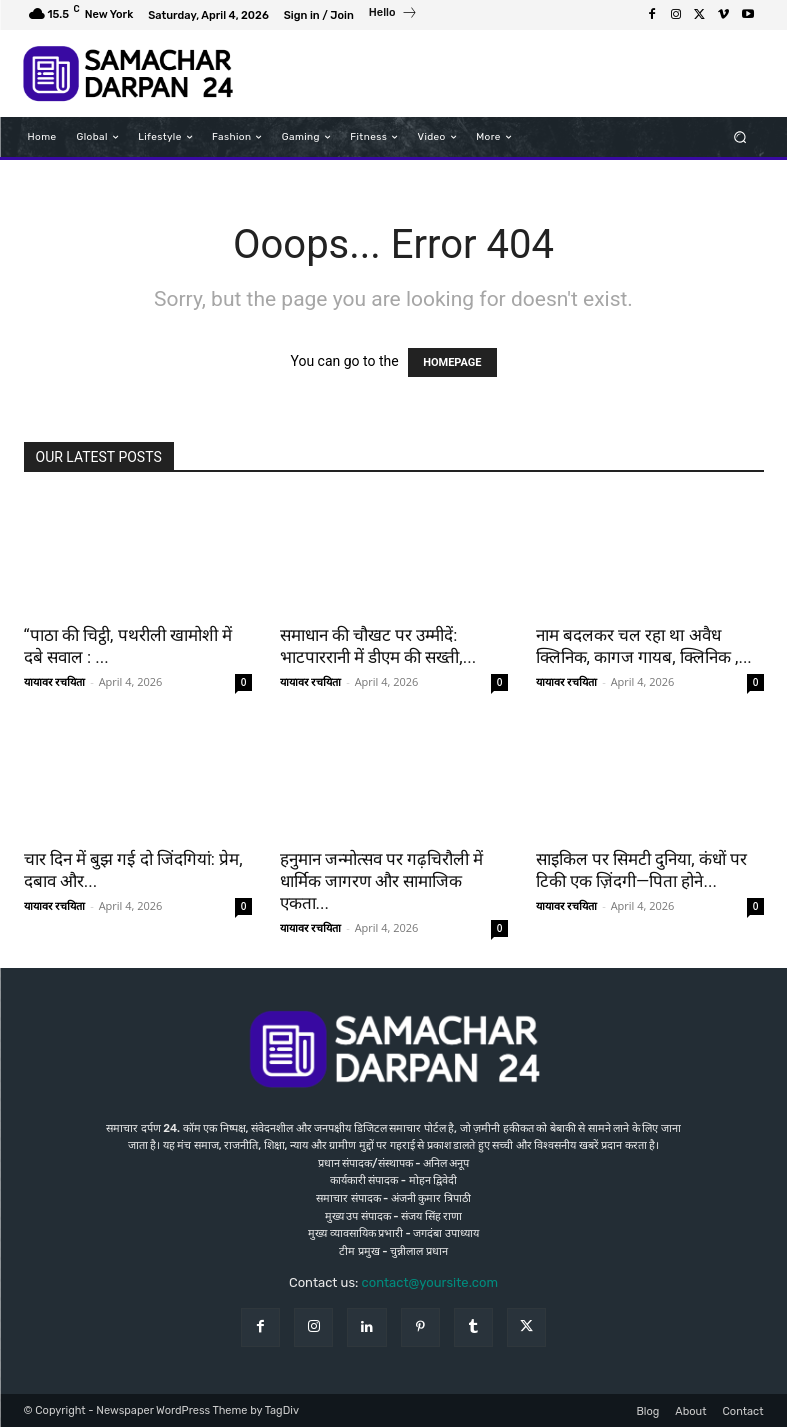 This screenshot has width=787, height=1427. I want to click on HOMEPAGE, so click(452, 362).